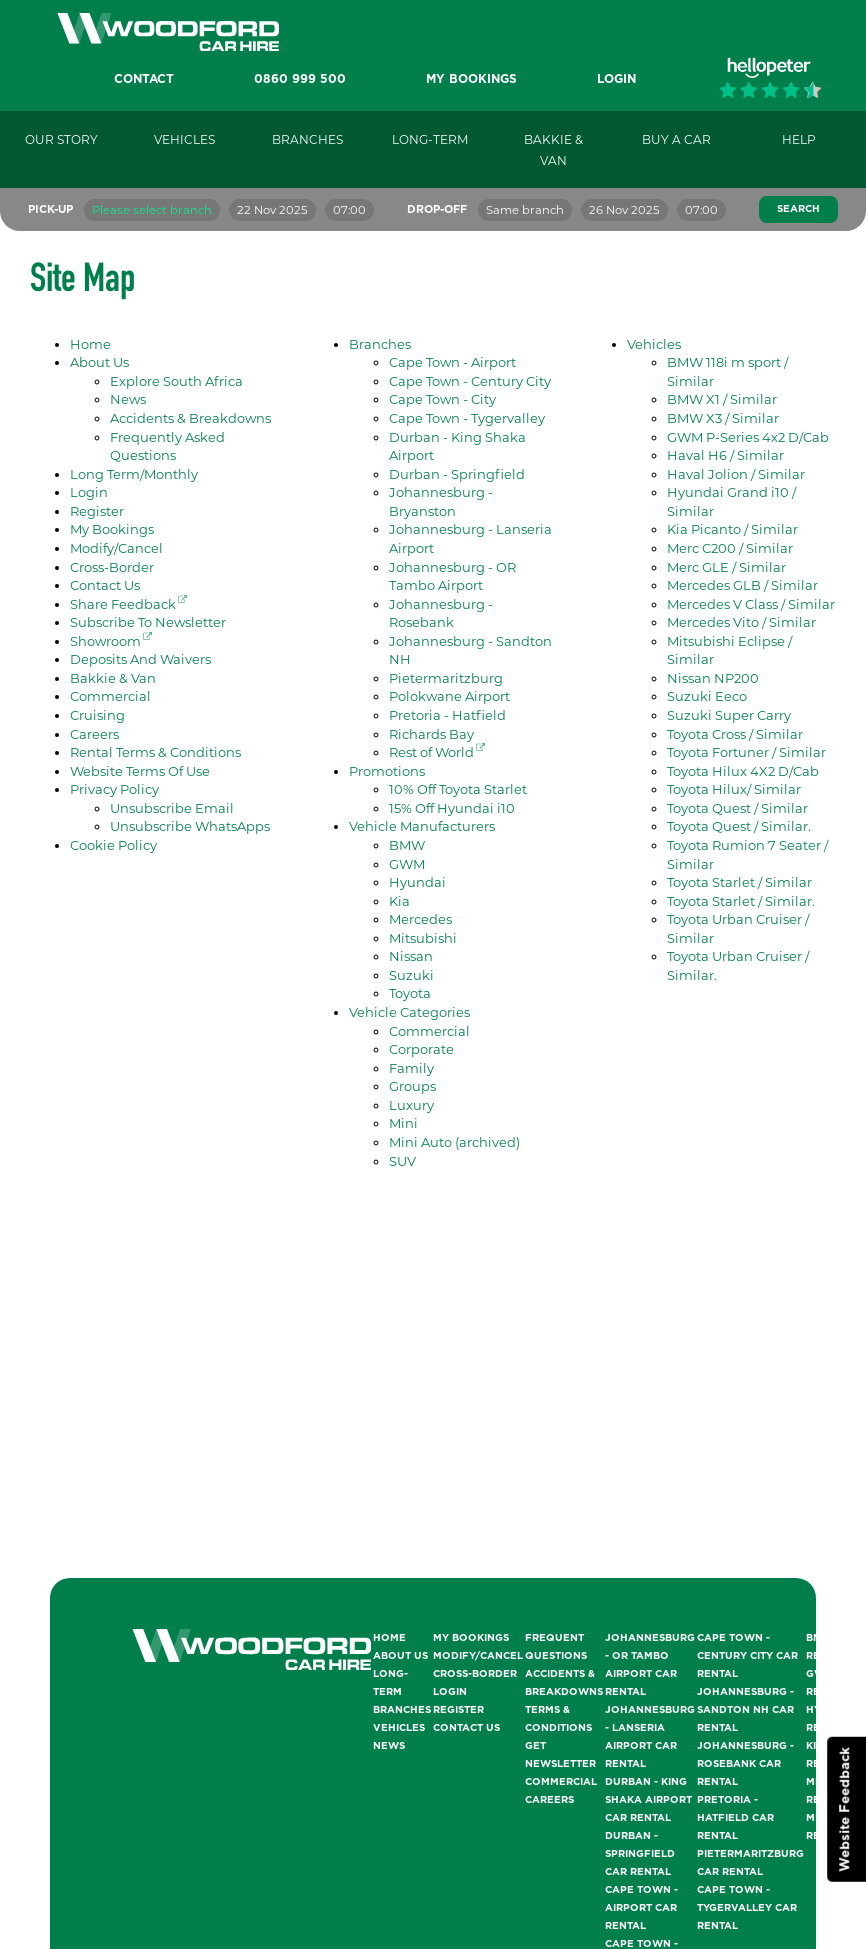 This screenshot has width=866, height=1949. Describe the element at coordinates (113, 845) in the screenshot. I see `Cookie Policy` at that location.